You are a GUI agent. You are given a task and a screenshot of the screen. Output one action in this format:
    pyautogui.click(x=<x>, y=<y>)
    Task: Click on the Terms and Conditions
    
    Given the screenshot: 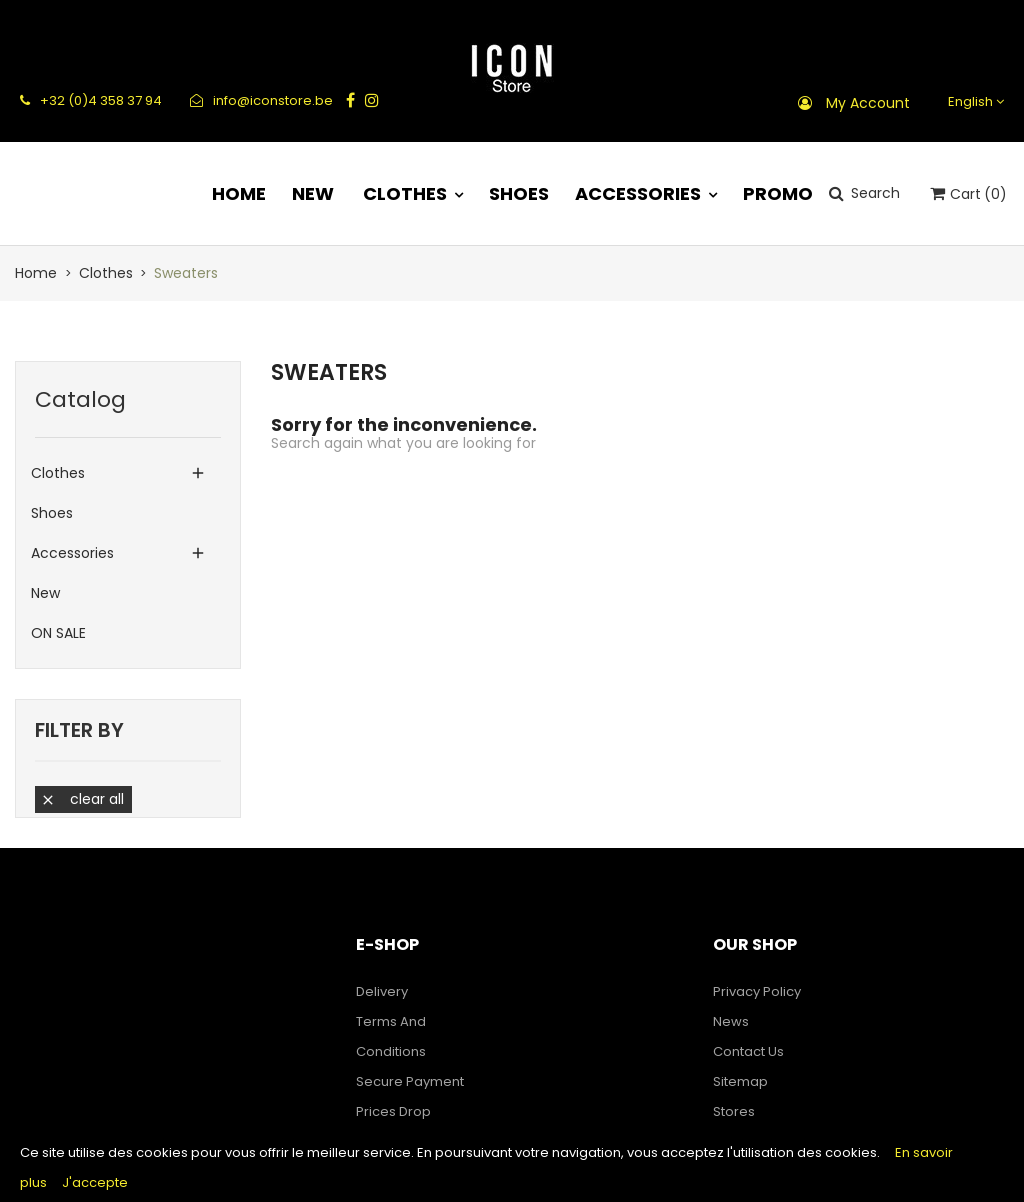 What is the action you would take?
    pyautogui.click(x=391, y=1036)
    